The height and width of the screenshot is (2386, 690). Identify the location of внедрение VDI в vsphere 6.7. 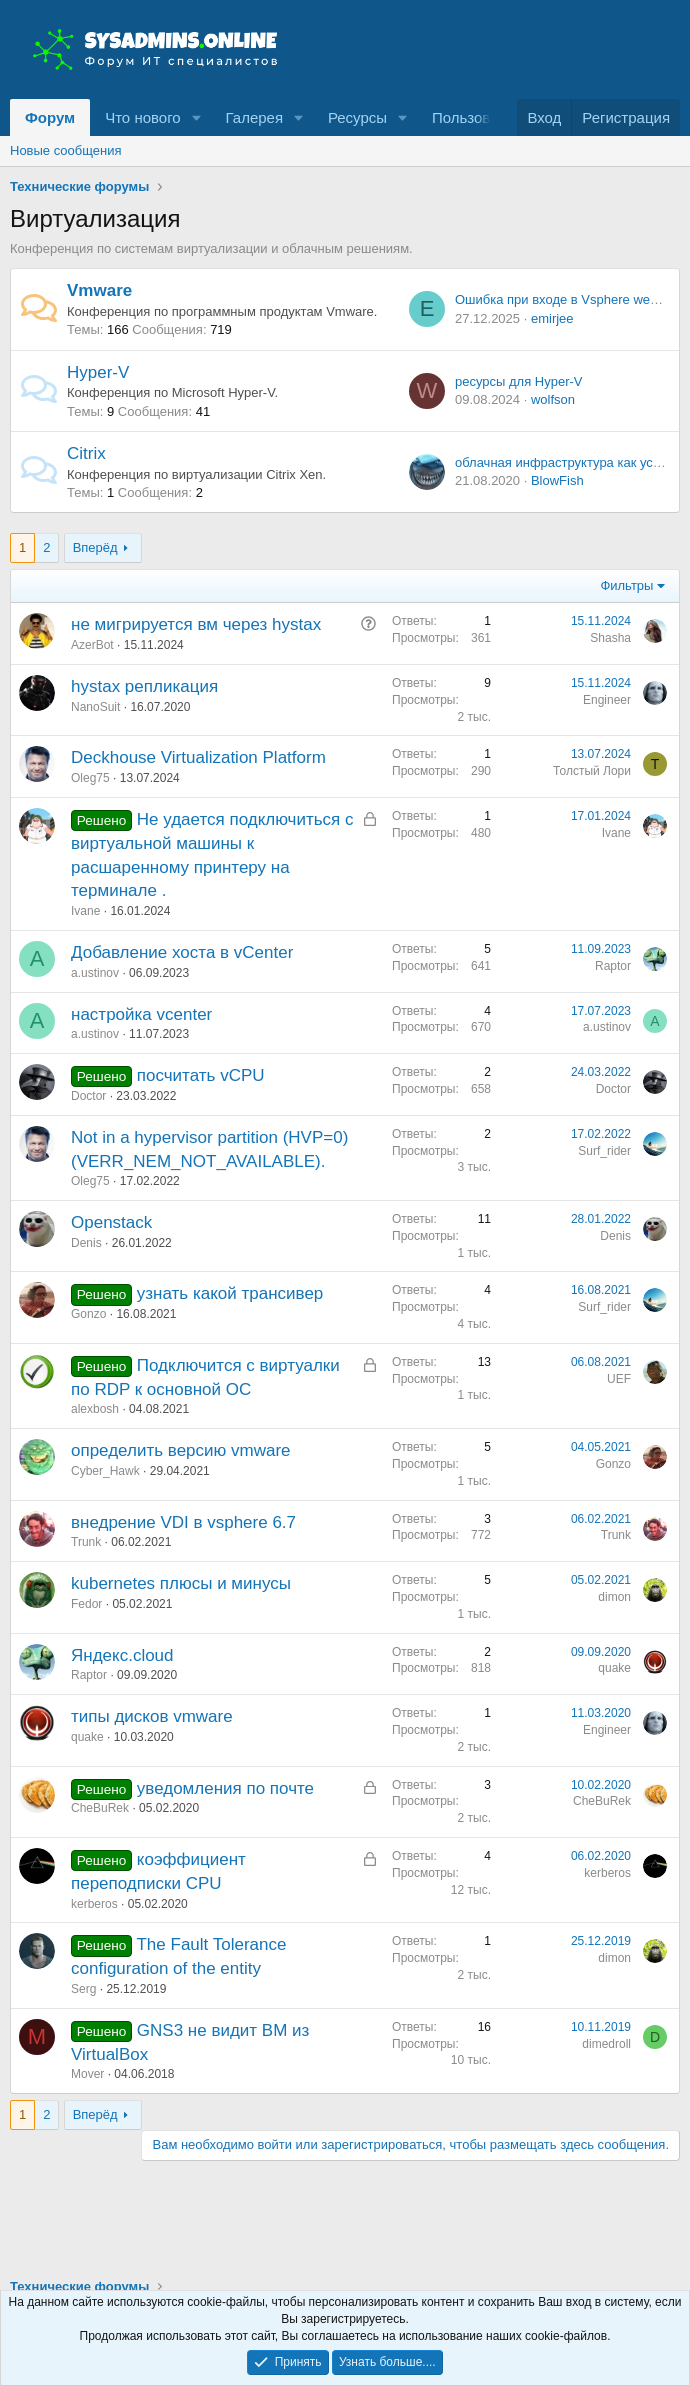
(183, 1522).